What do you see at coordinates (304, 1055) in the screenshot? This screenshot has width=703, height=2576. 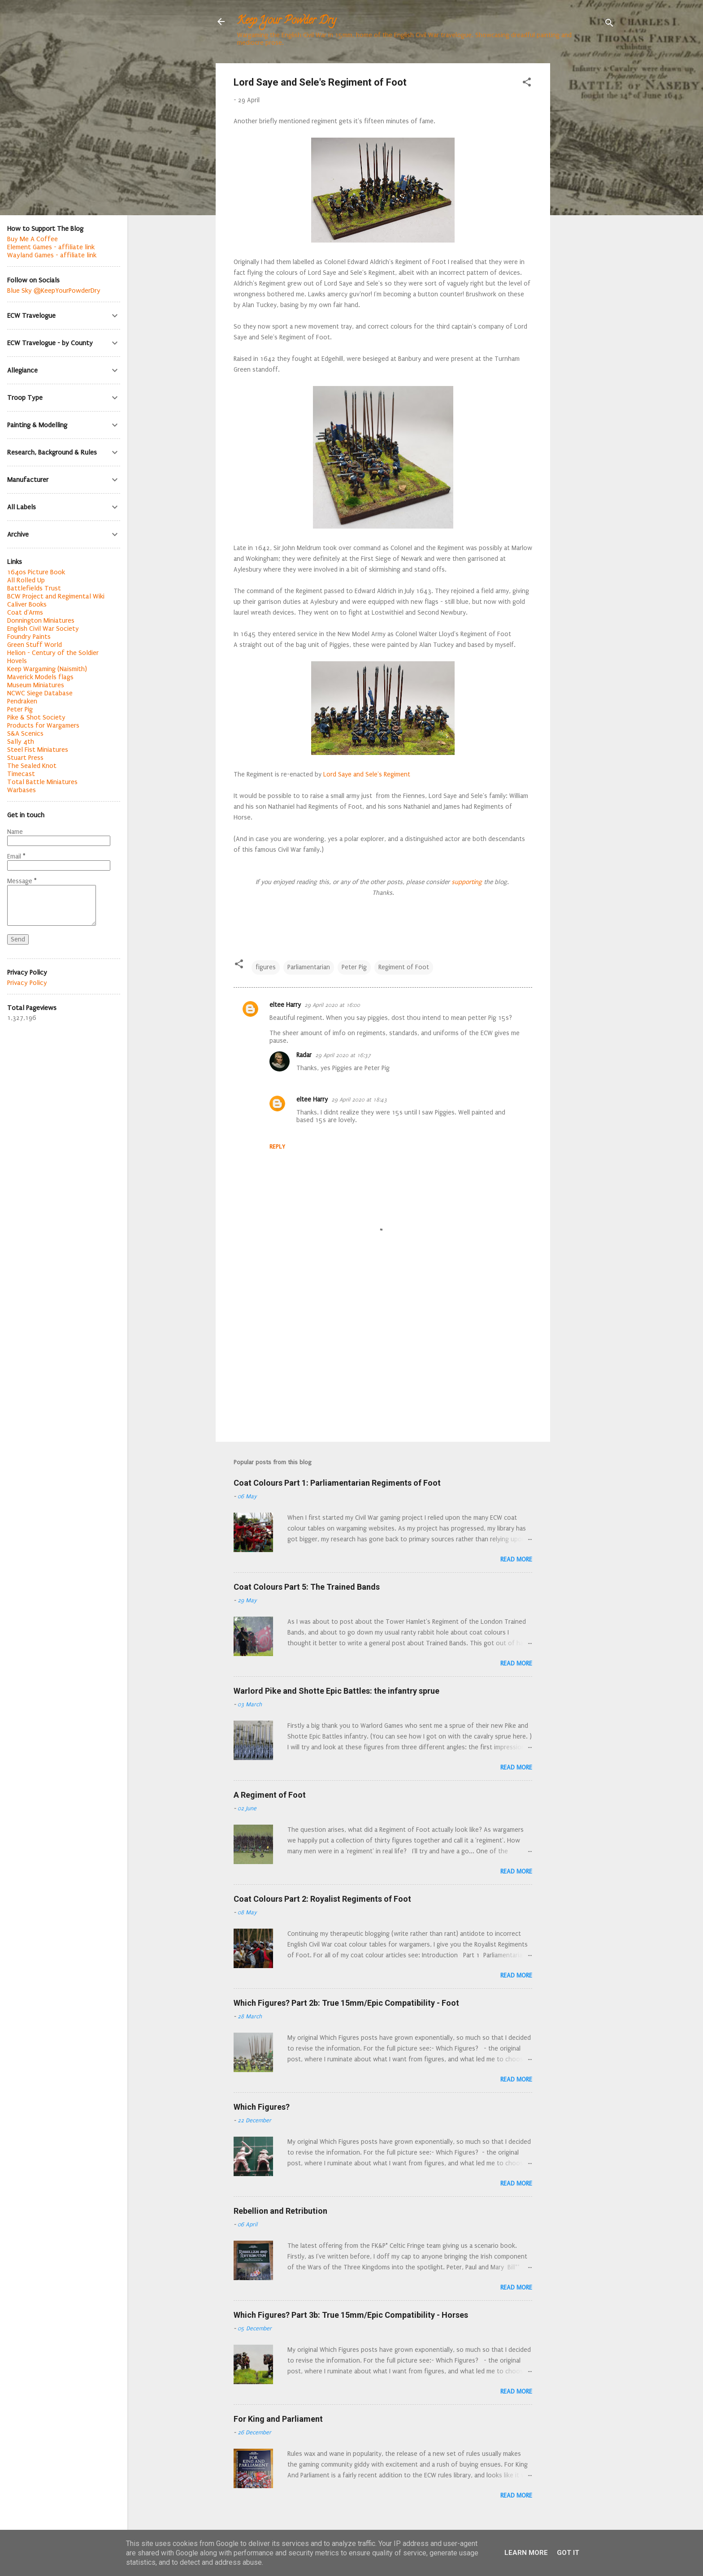 I see `Radar` at bounding box center [304, 1055].